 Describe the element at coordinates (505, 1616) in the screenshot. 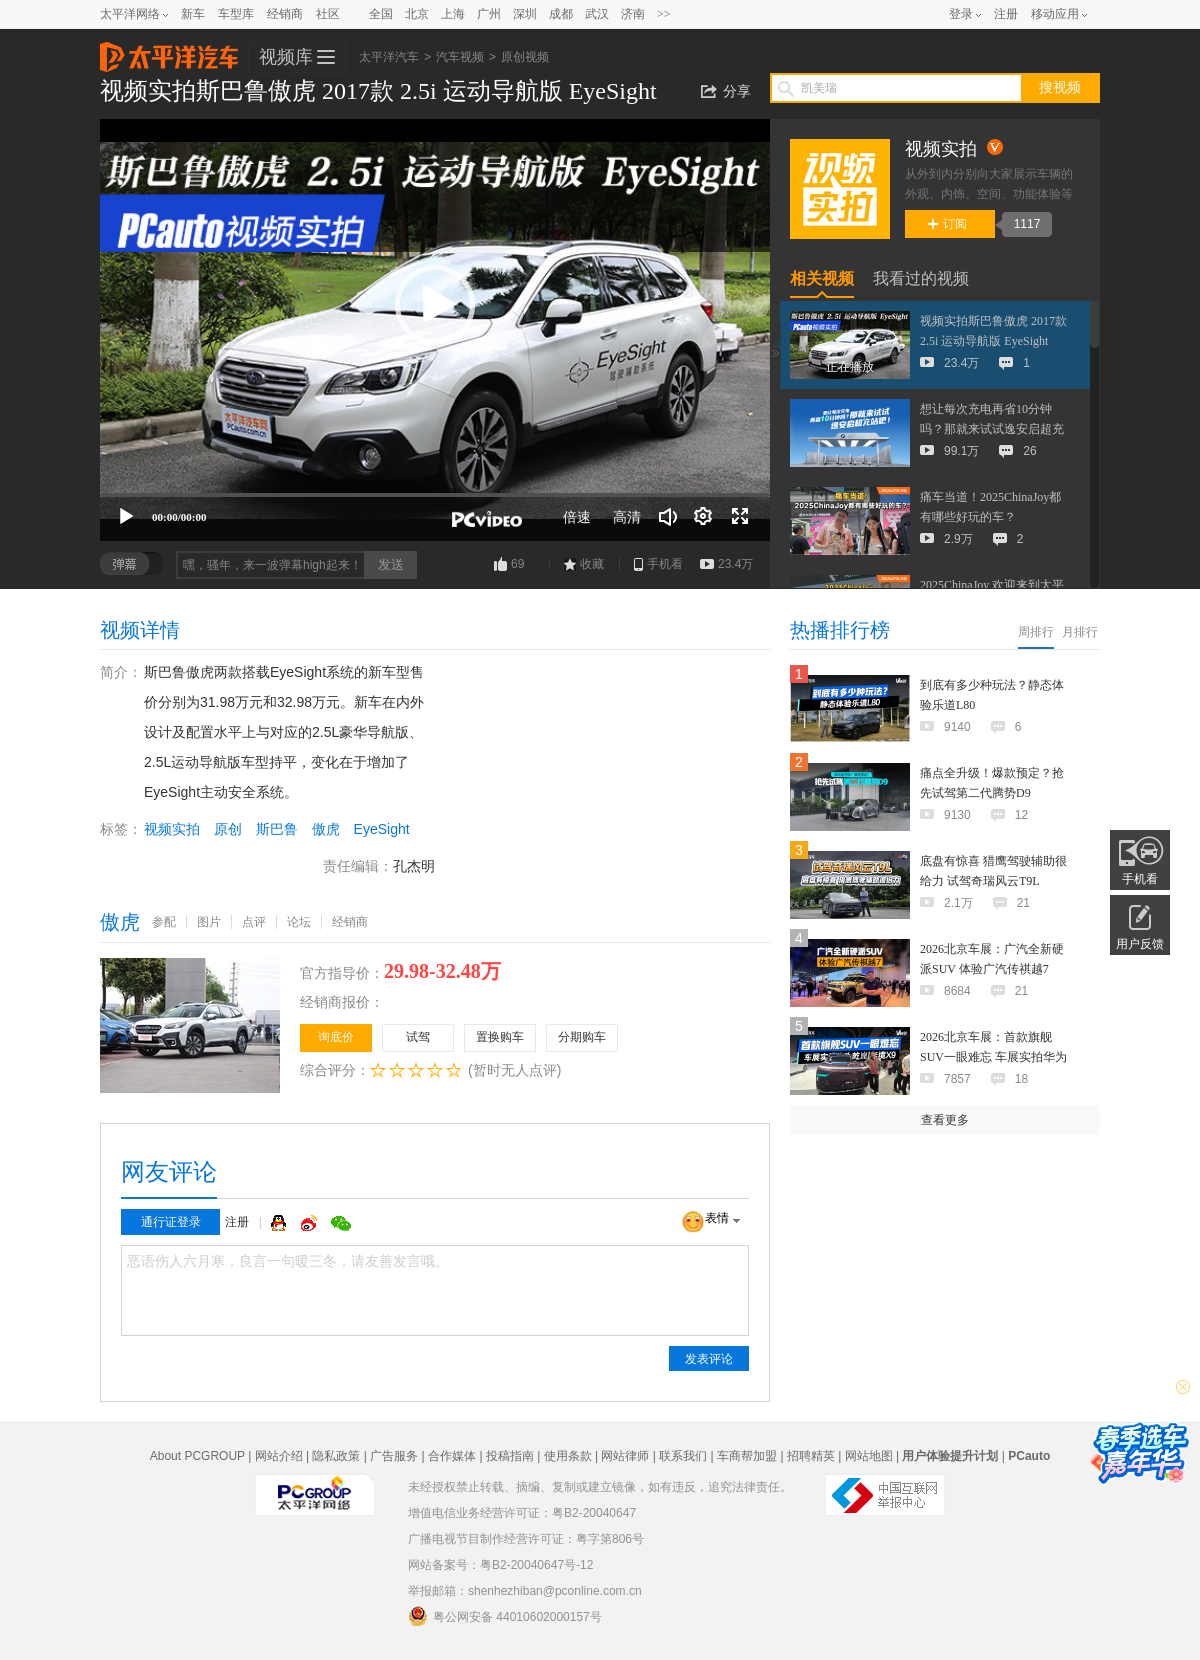

I see `粤公网安备 44010602000157号` at that location.